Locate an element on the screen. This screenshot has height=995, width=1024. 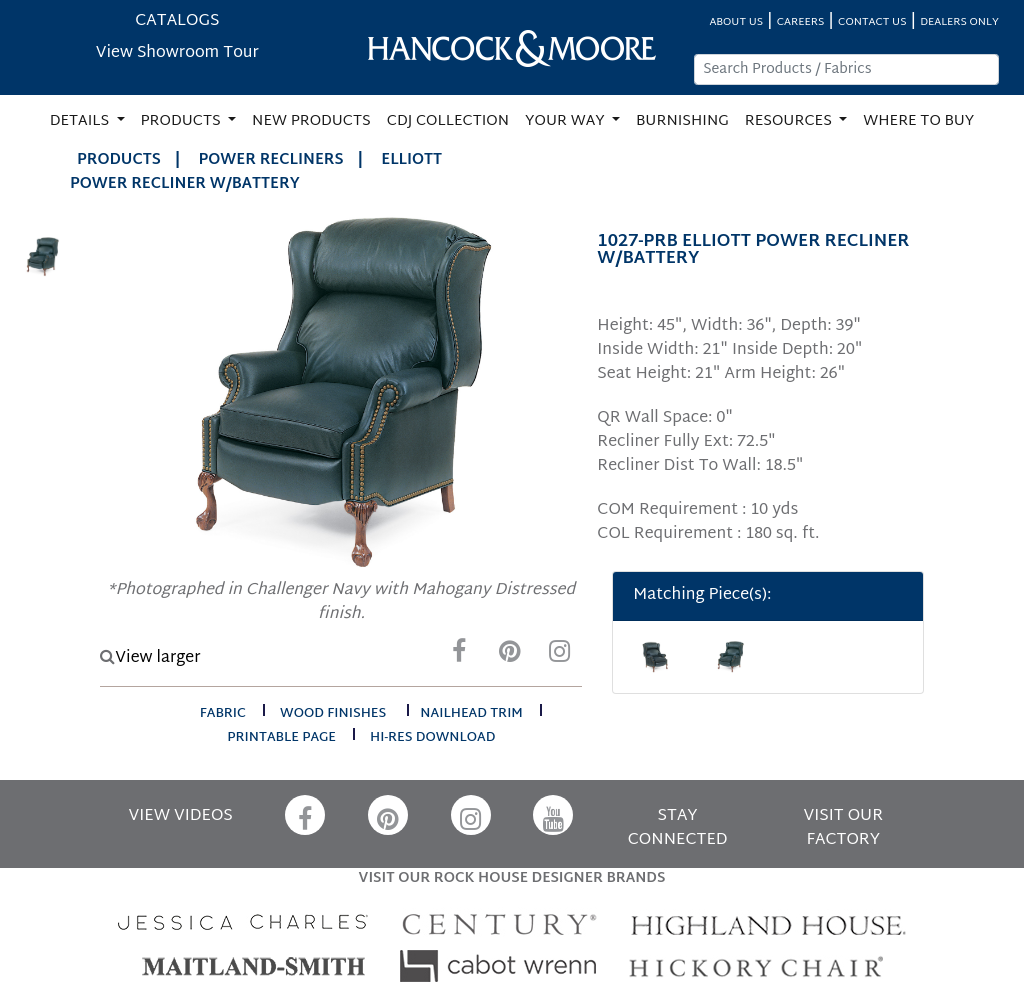
NEW PRODUCTS is located at coordinates (311, 121).